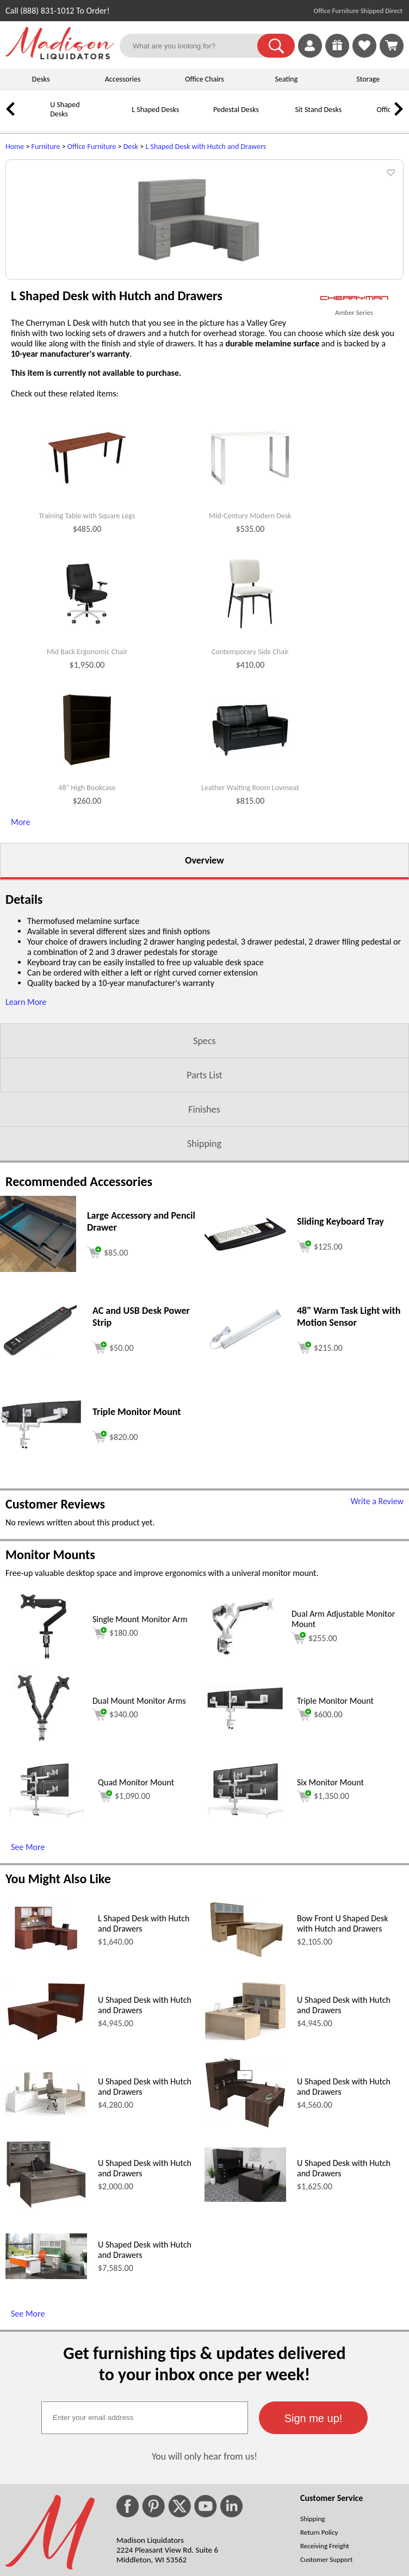 Image resolution: width=409 pixels, height=2576 pixels. What do you see at coordinates (204, 997) in the screenshot?
I see `Overview` at bounding box center [204, 997].